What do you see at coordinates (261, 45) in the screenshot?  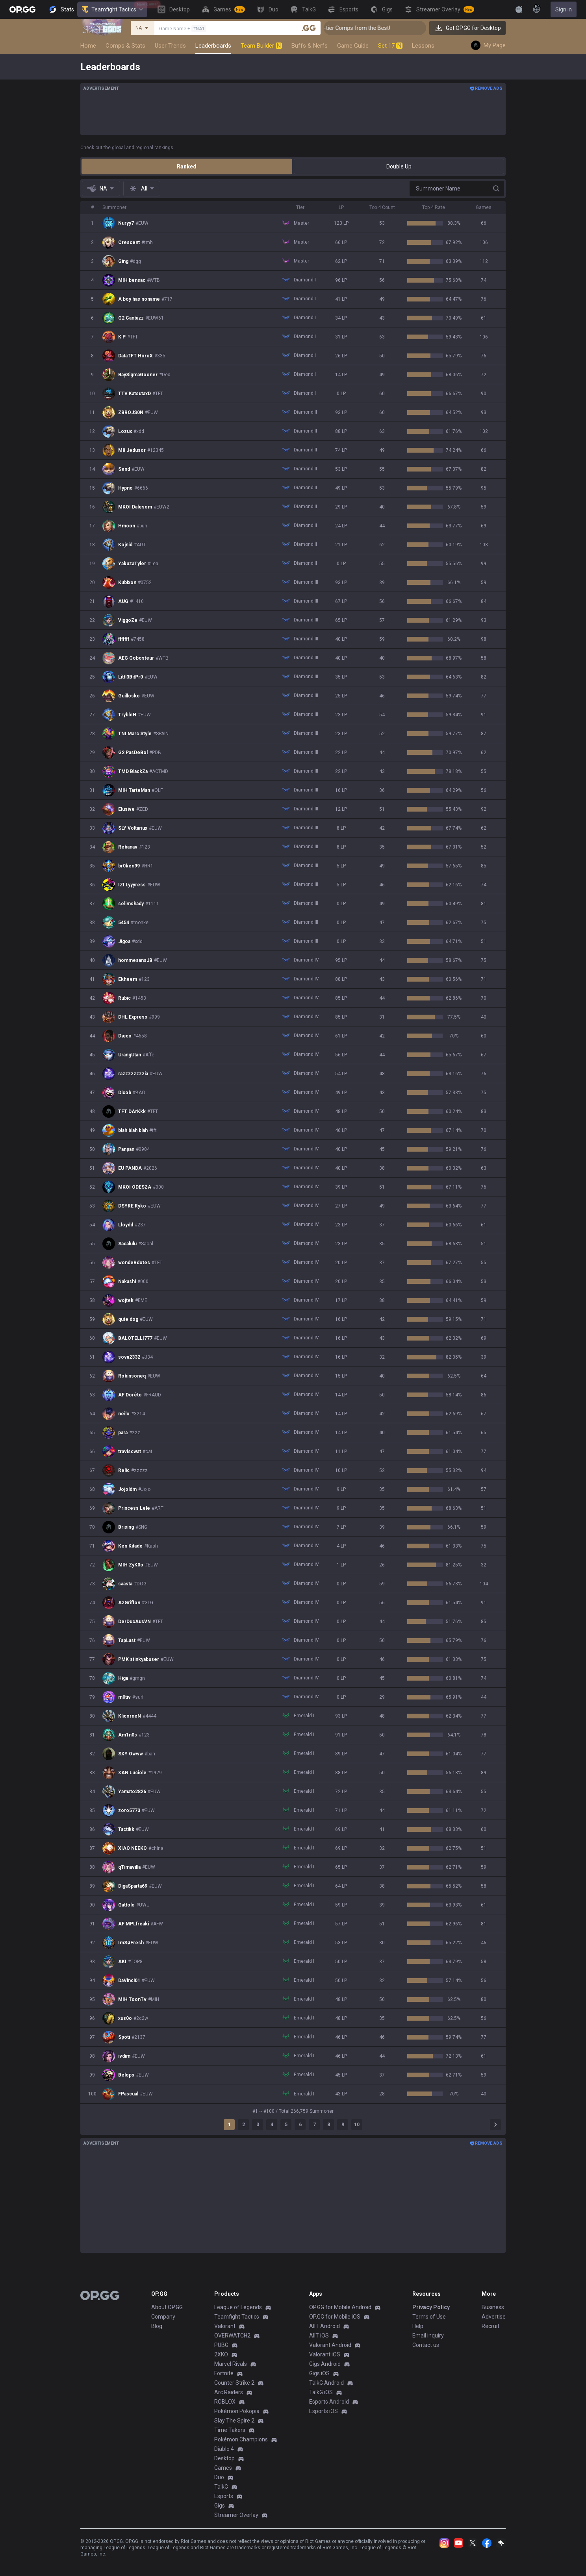 I see `Team Builder` at bounding box center [261, 45].